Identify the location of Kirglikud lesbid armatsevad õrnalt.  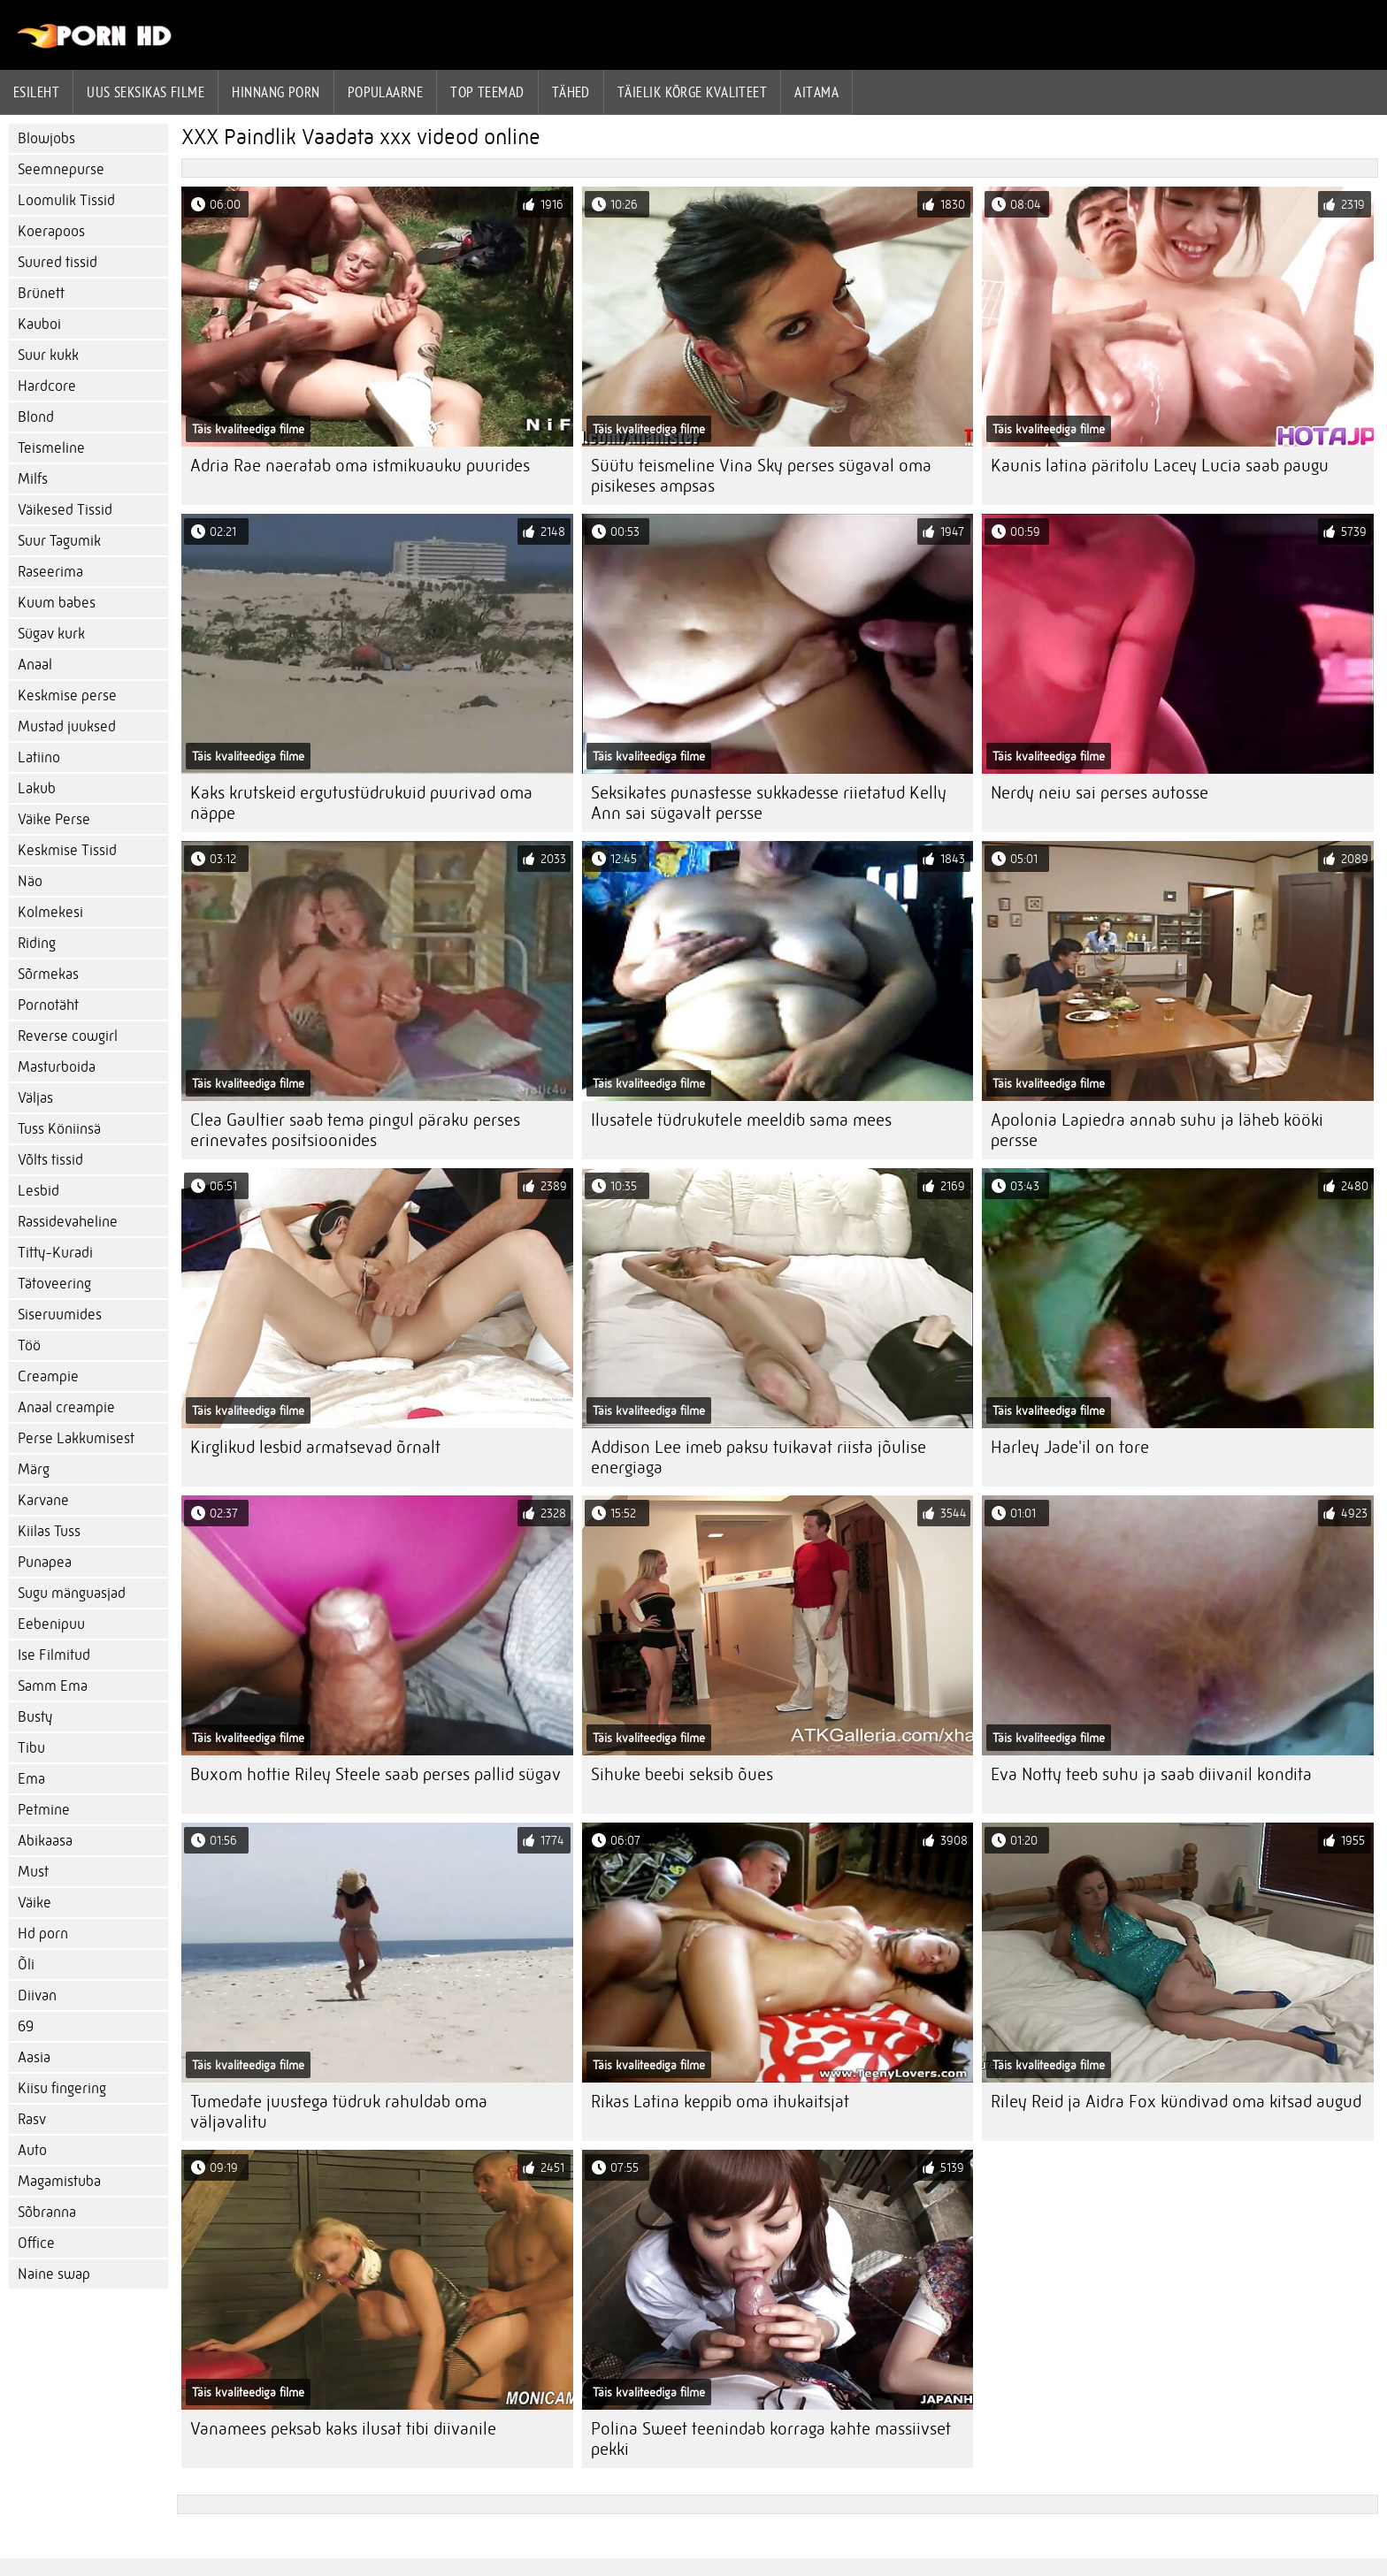
(315, 1447).